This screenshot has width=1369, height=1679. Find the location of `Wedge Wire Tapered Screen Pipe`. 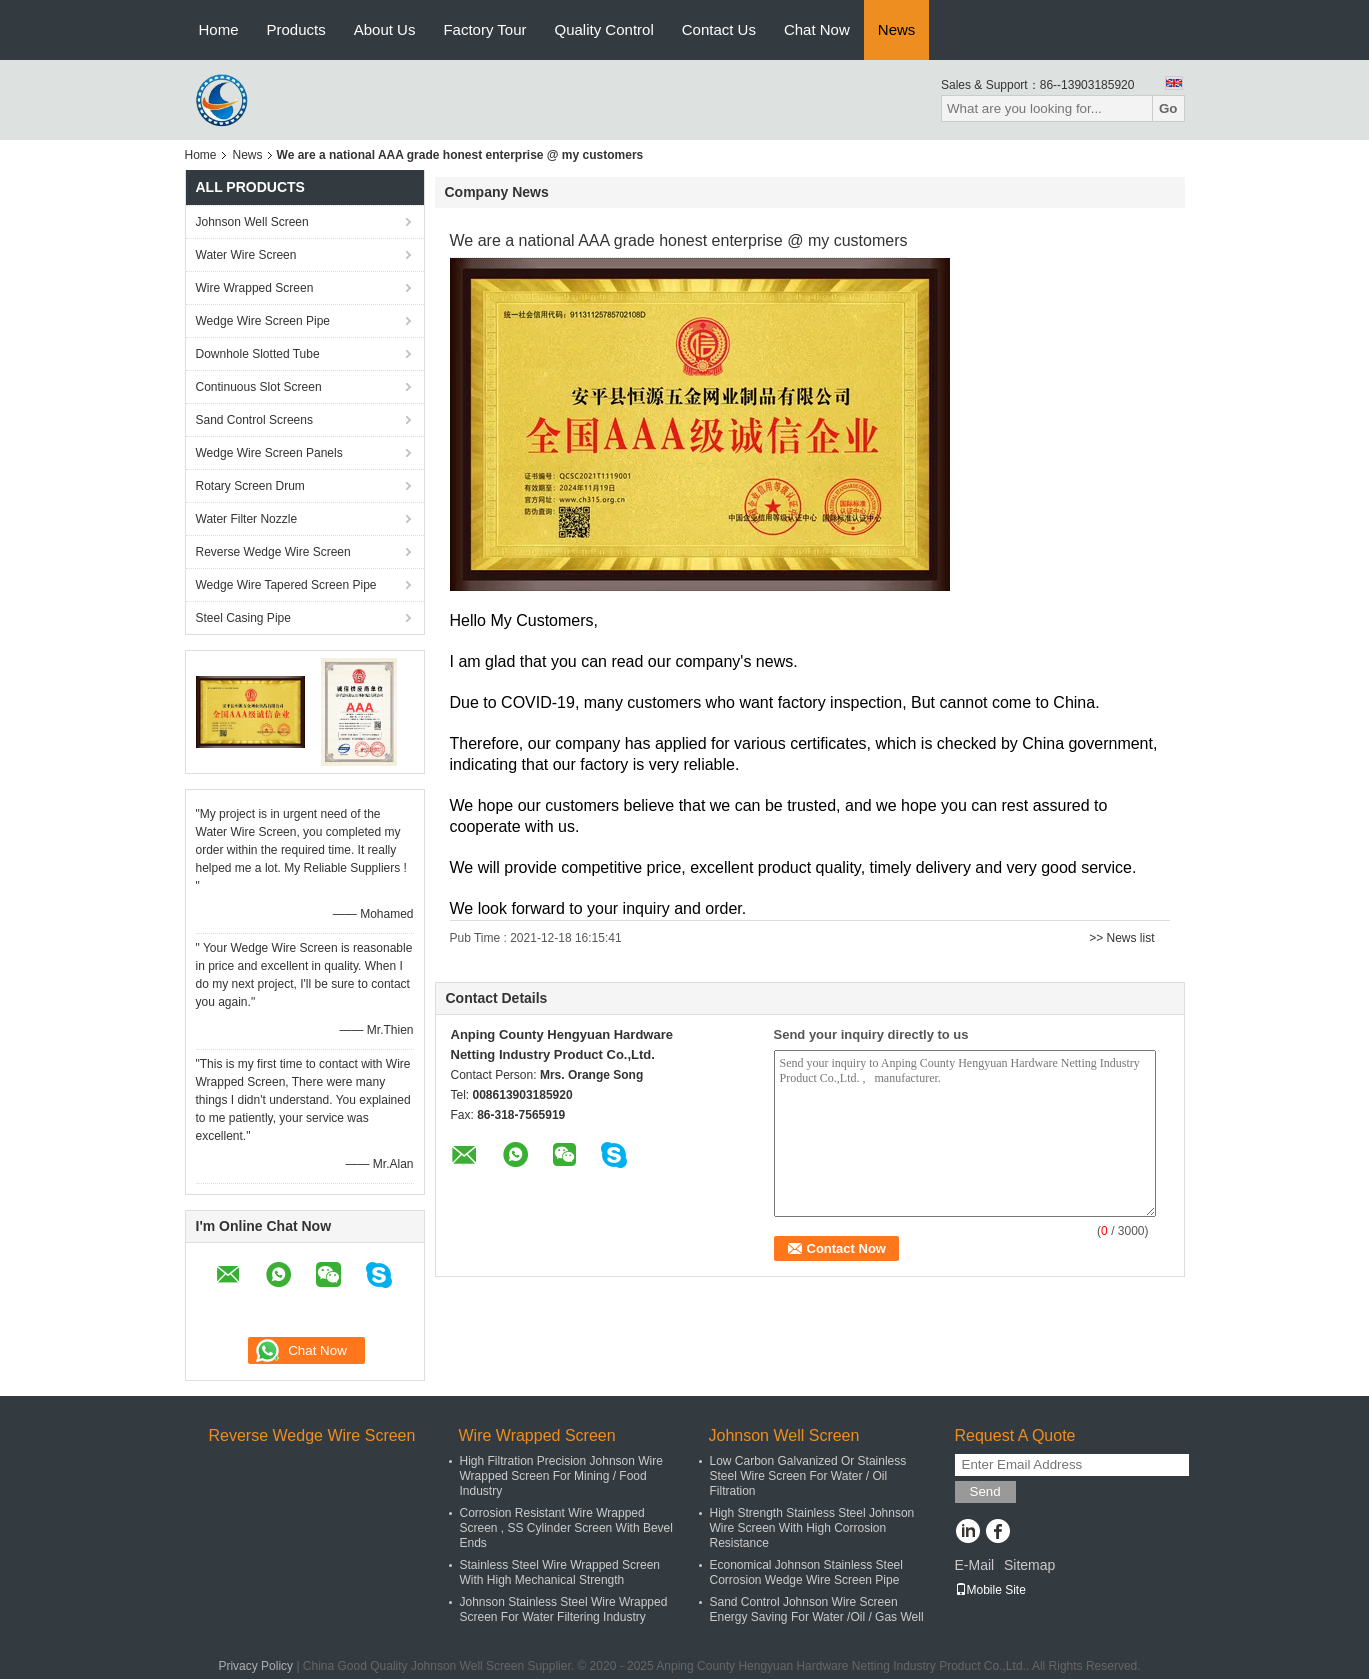

Wedge Wire Tapered Screen Pipe is located at coordinates (286, 585).